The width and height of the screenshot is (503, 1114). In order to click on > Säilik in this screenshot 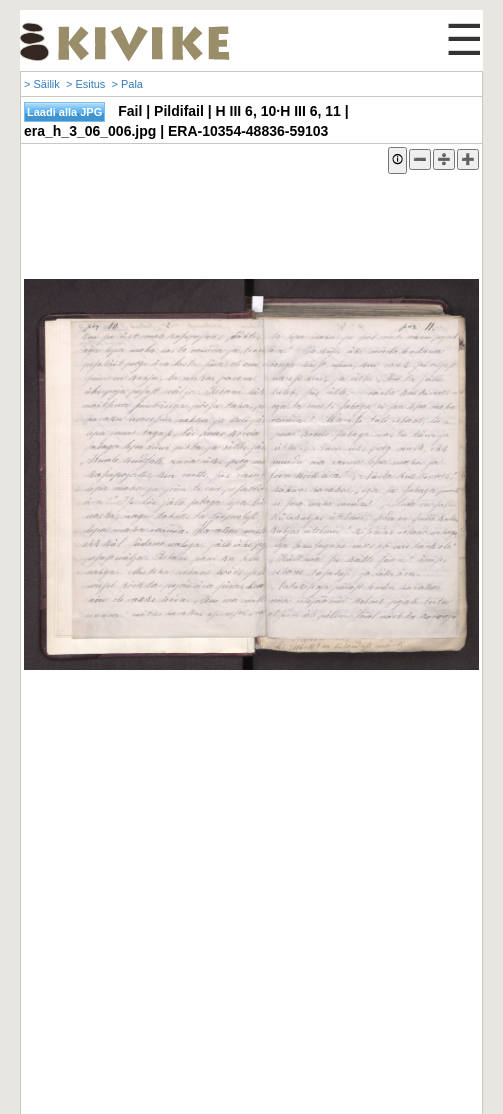, I will do `click(42, 84)`.